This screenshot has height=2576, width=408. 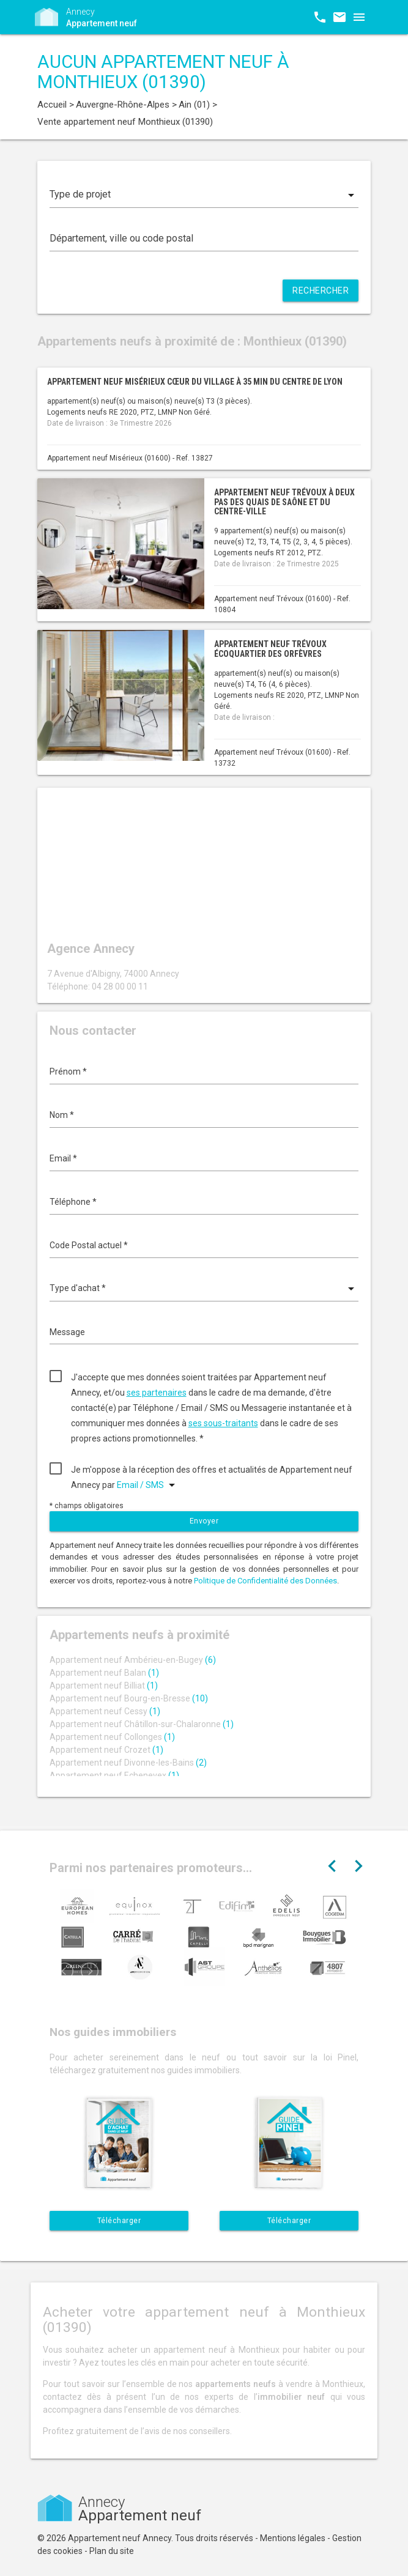 What do you see at coordinates (157, 1392) in the screenshot?
I see `ses partenaires` at bounding box center [157, 1392].